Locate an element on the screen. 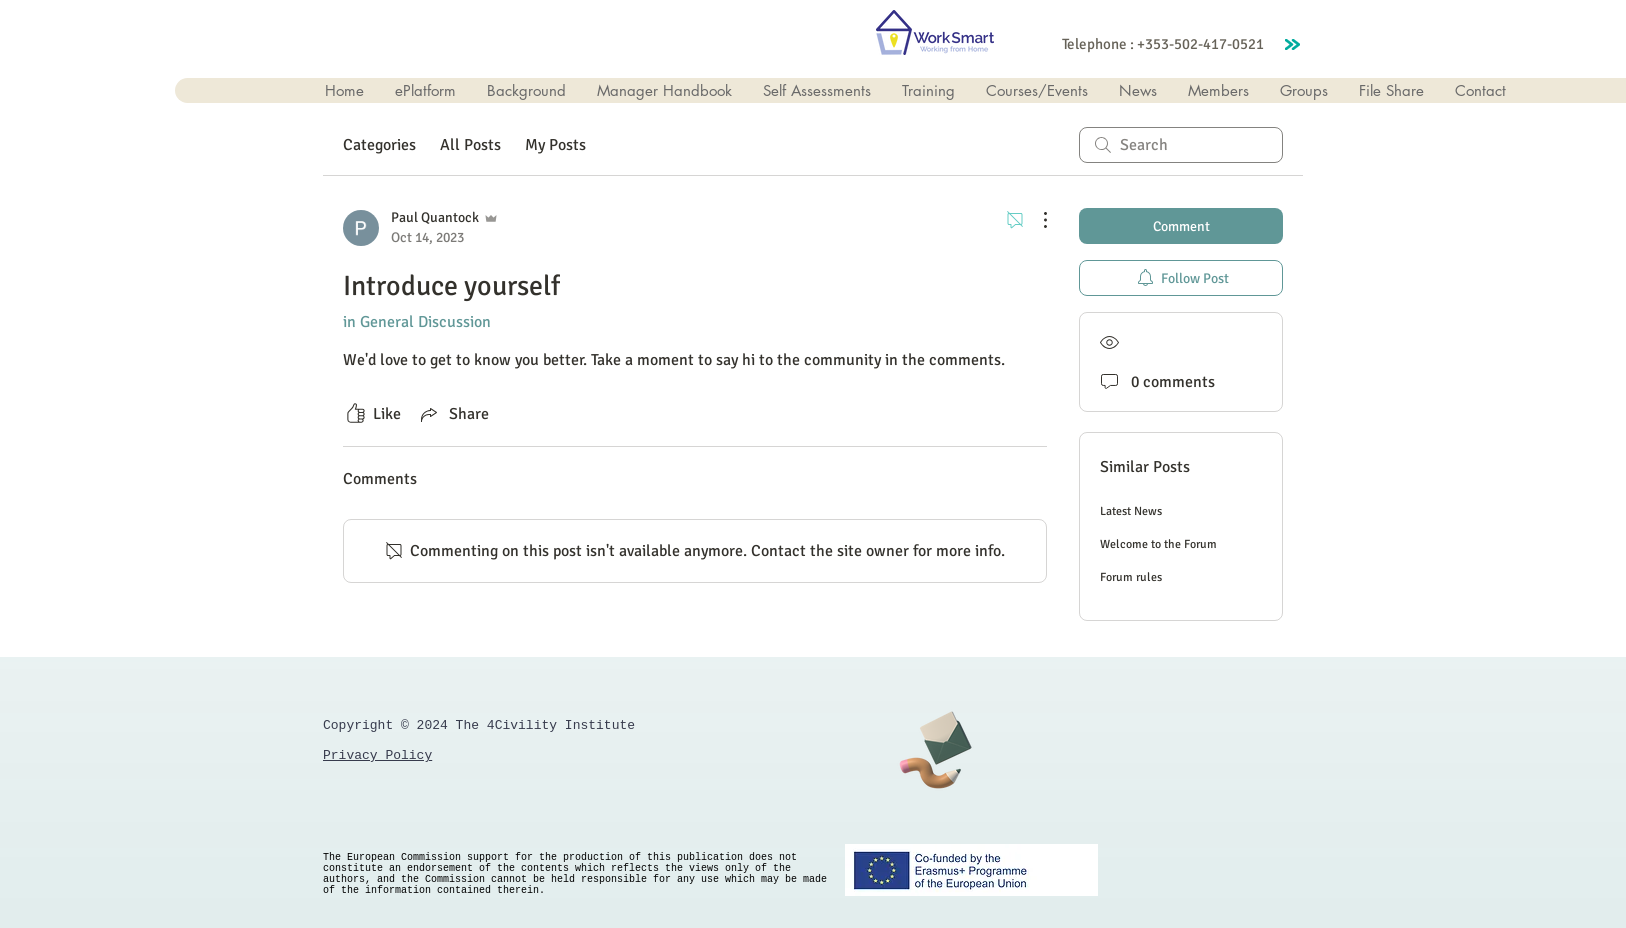  Latest News is located at coordinates (1131, 511).